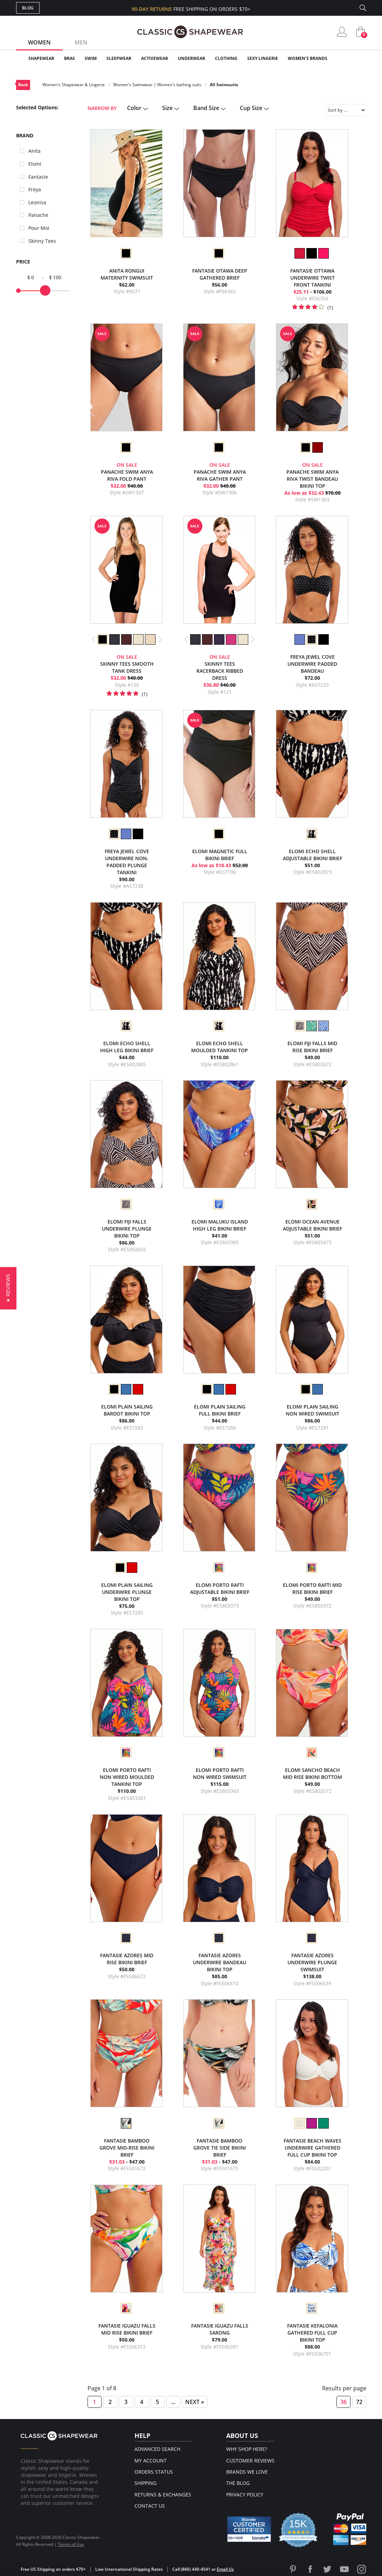 The image size is (382, 2576). I want to click on 72, so click(359, 2402).